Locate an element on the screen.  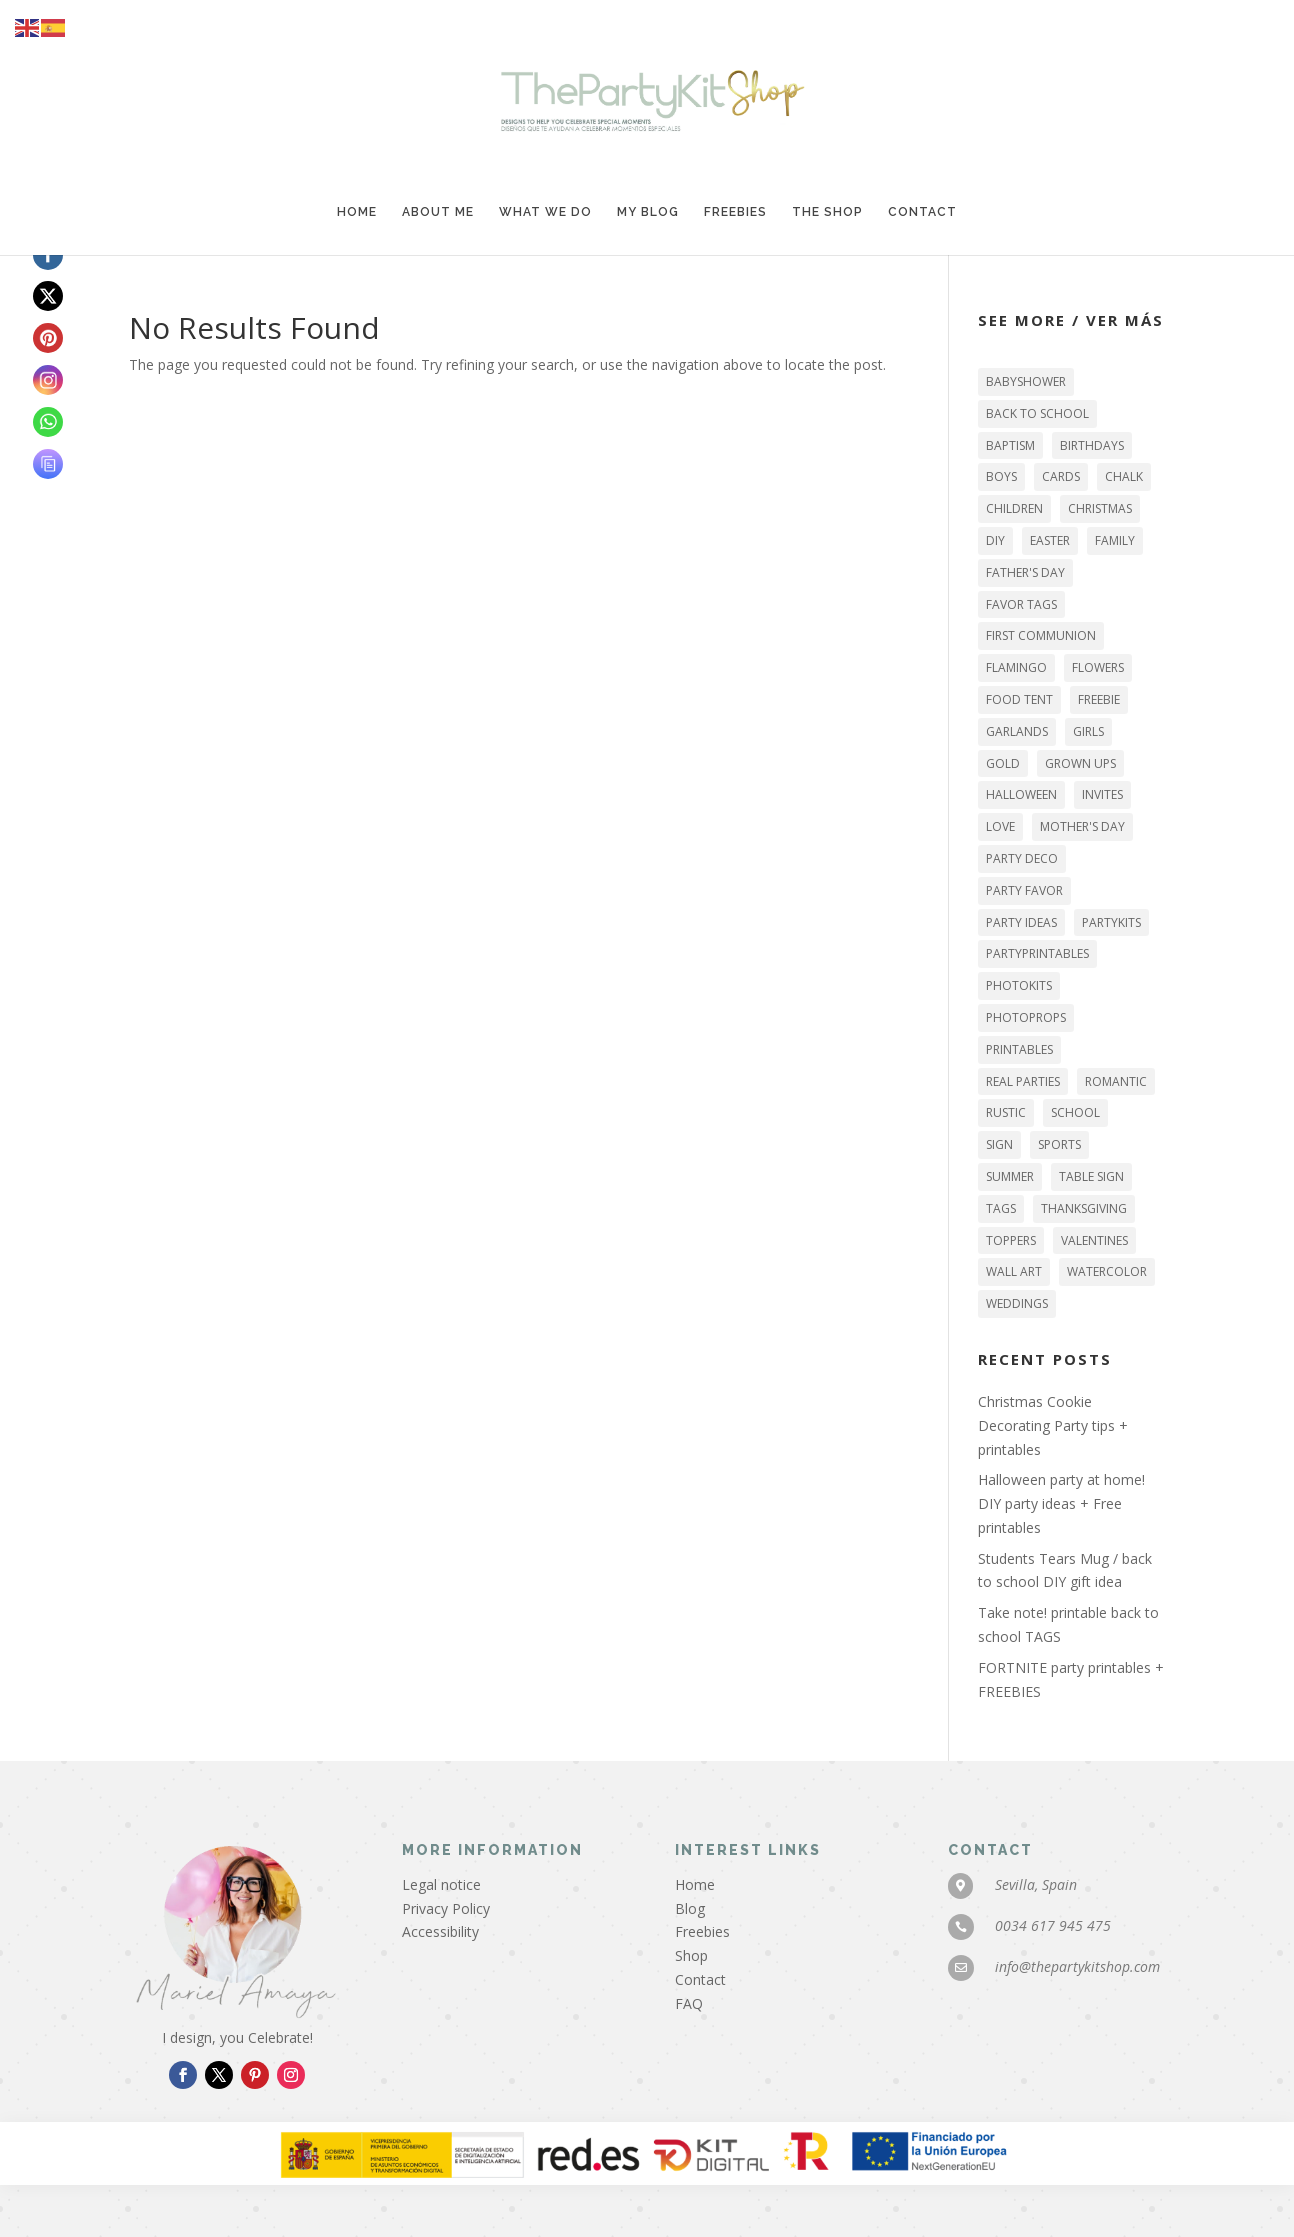
Halloween party at home! DIY party ideas + Free printables is located at coordinates (1061, 1503).